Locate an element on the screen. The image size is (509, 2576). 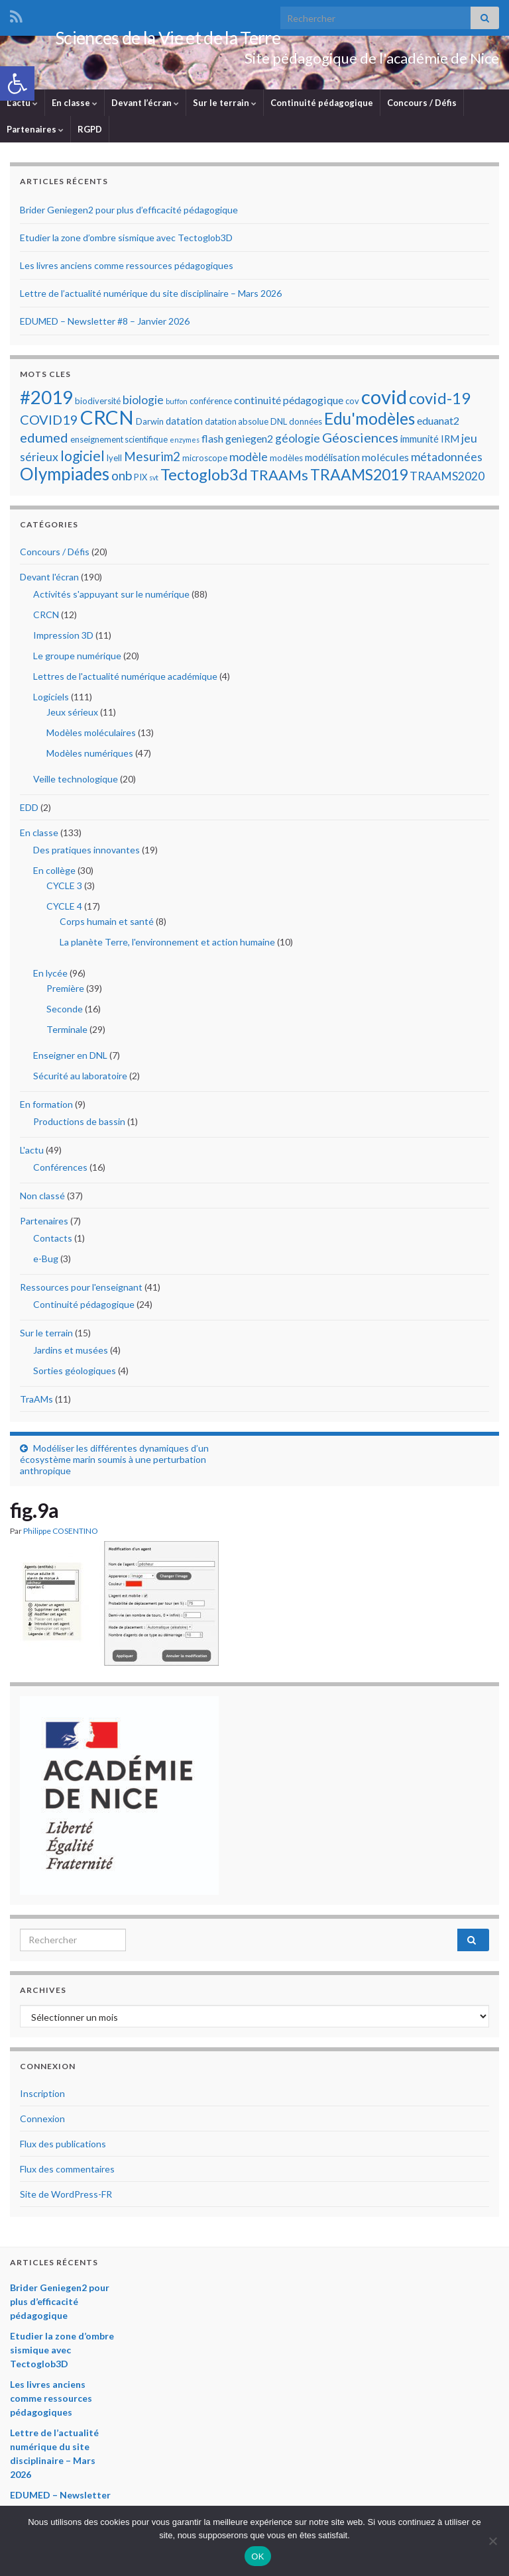
Edu'modèles [Edu'modèles (15 éléments)] is located at coordinates (369, 421).